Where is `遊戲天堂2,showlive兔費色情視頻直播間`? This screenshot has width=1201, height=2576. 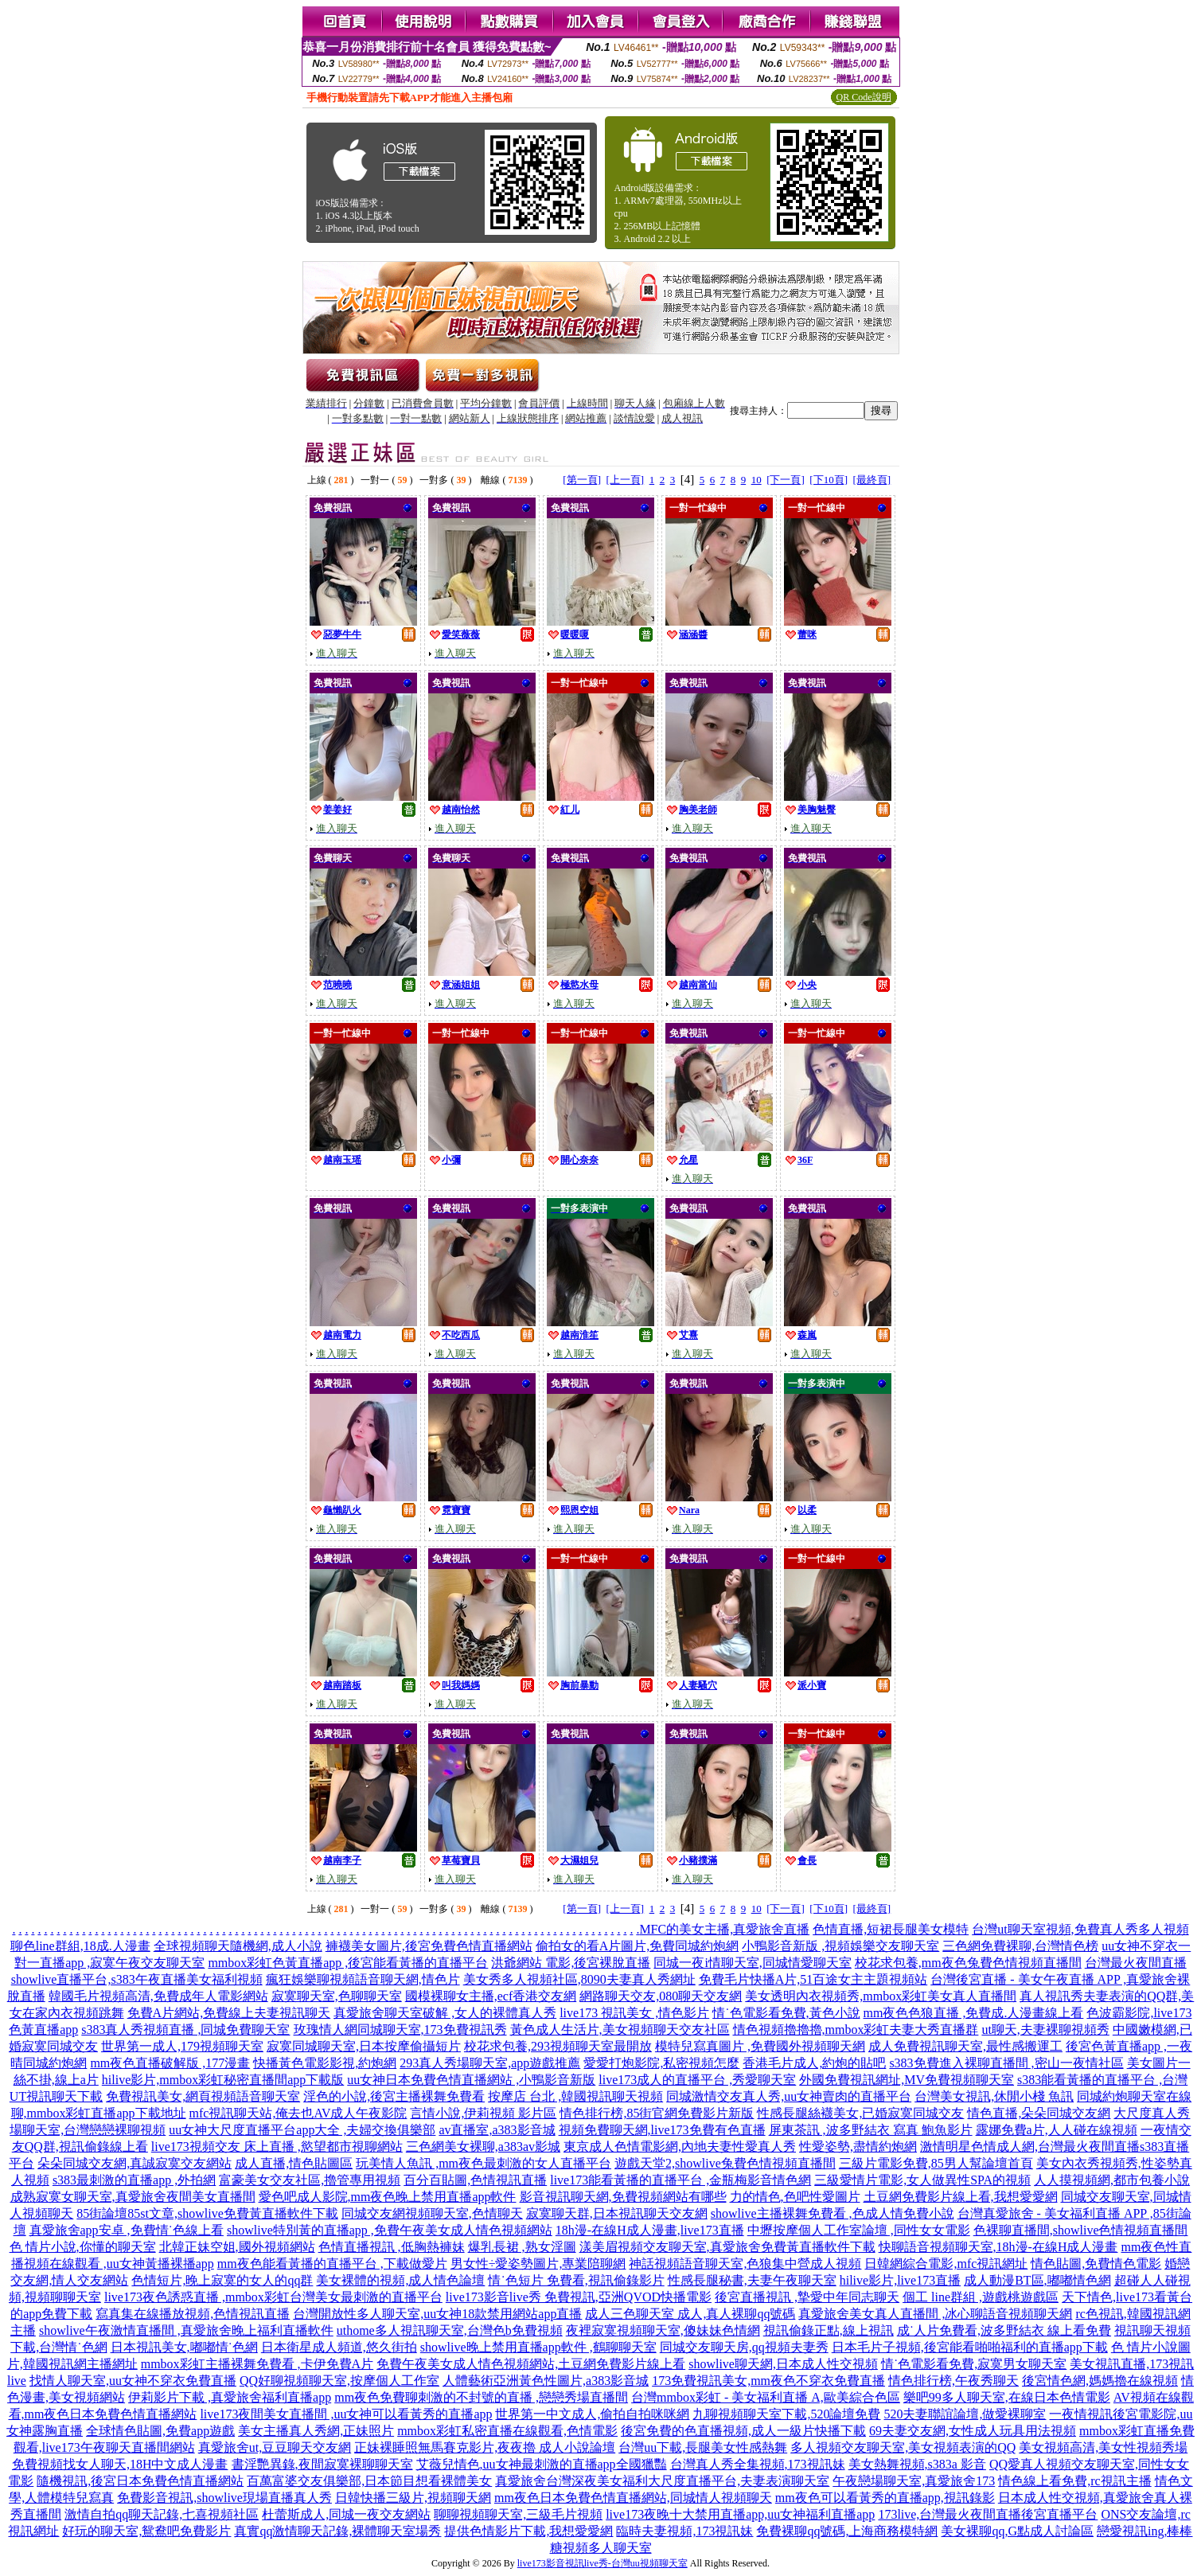
遊戲天堂2,showlive兔費色情視頻直播間 is located at coordinates (725, 2163).